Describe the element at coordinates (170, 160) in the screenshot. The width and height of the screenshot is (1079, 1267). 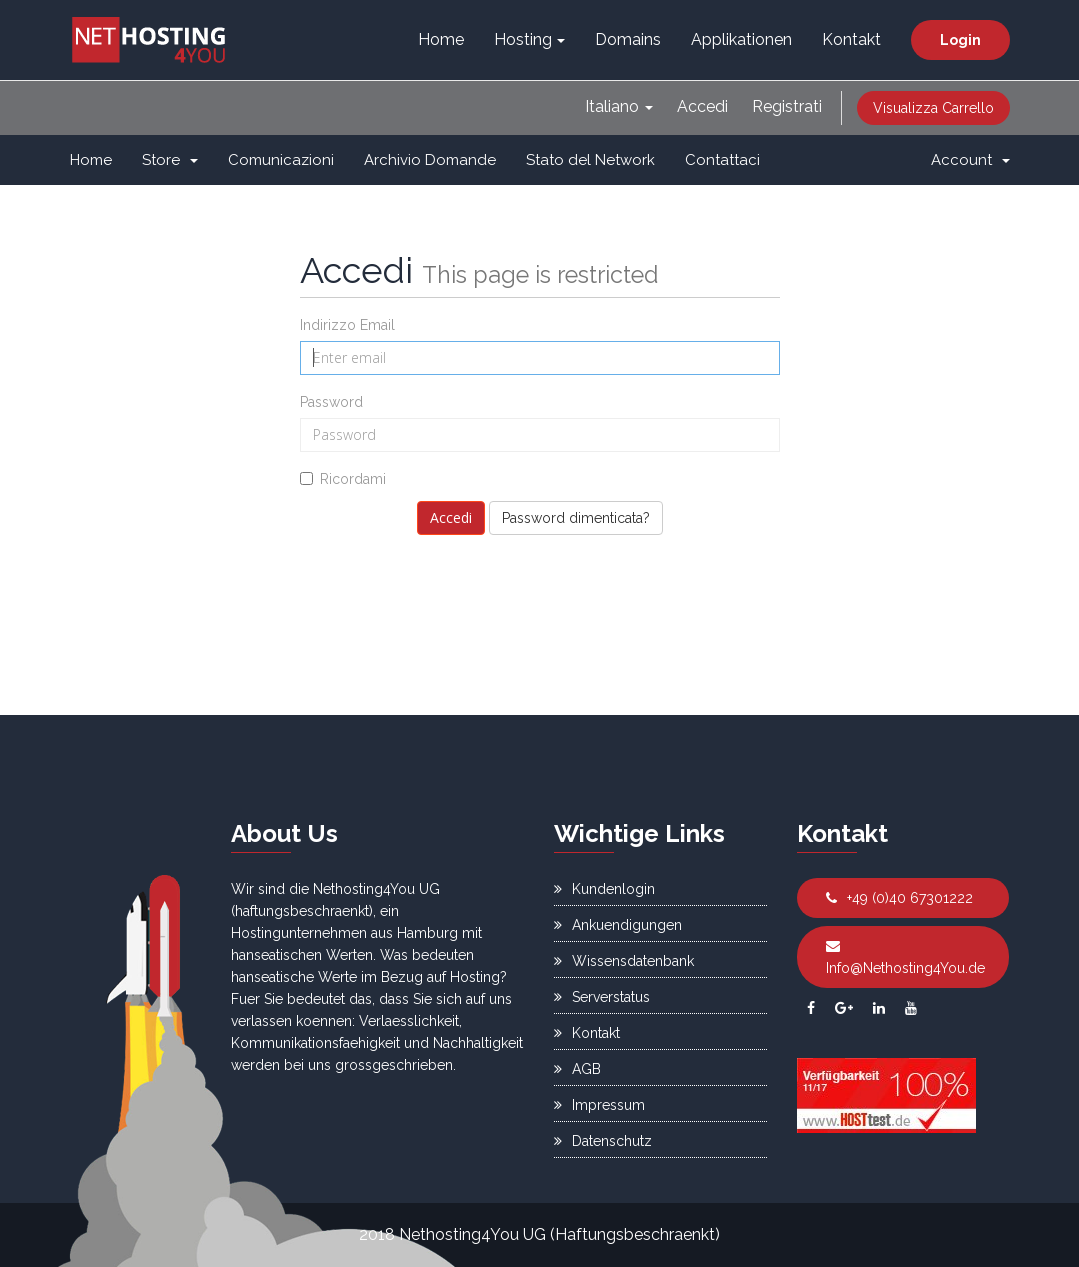
I see `Store` at that location.